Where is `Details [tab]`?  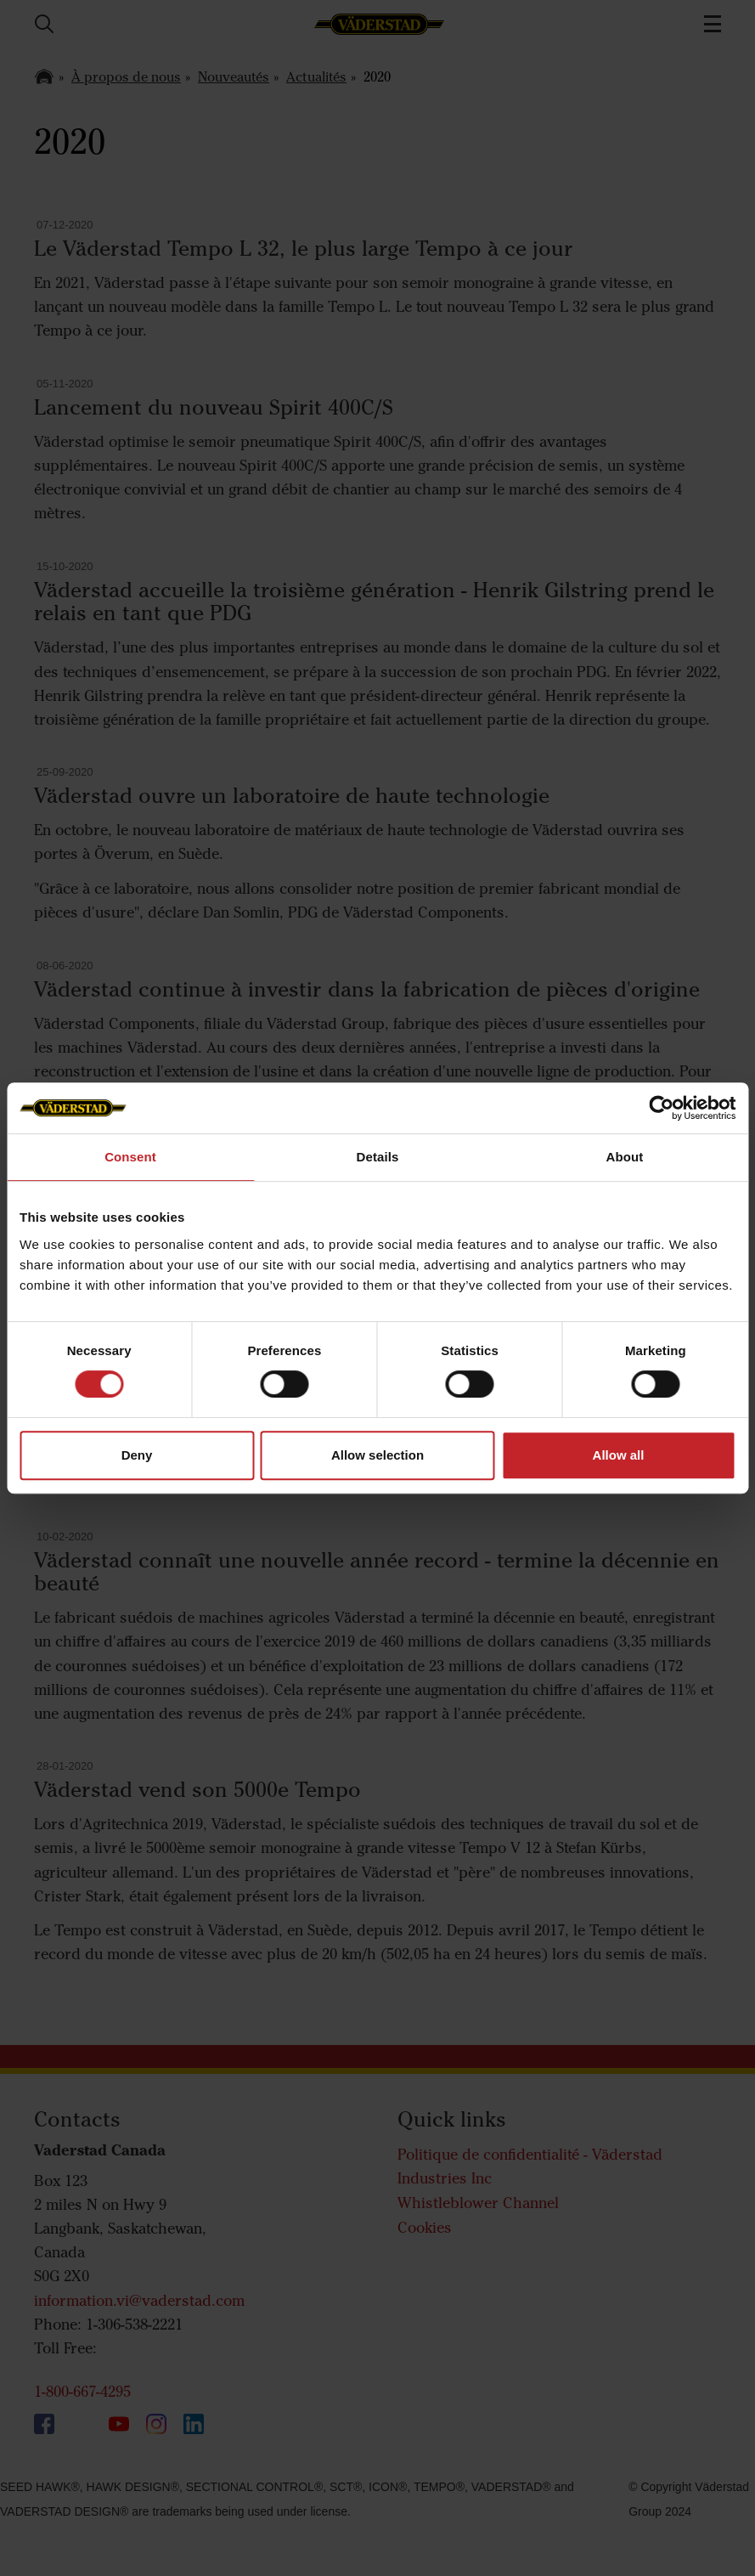
Details [tab] is located at coordinates (378, 1157).